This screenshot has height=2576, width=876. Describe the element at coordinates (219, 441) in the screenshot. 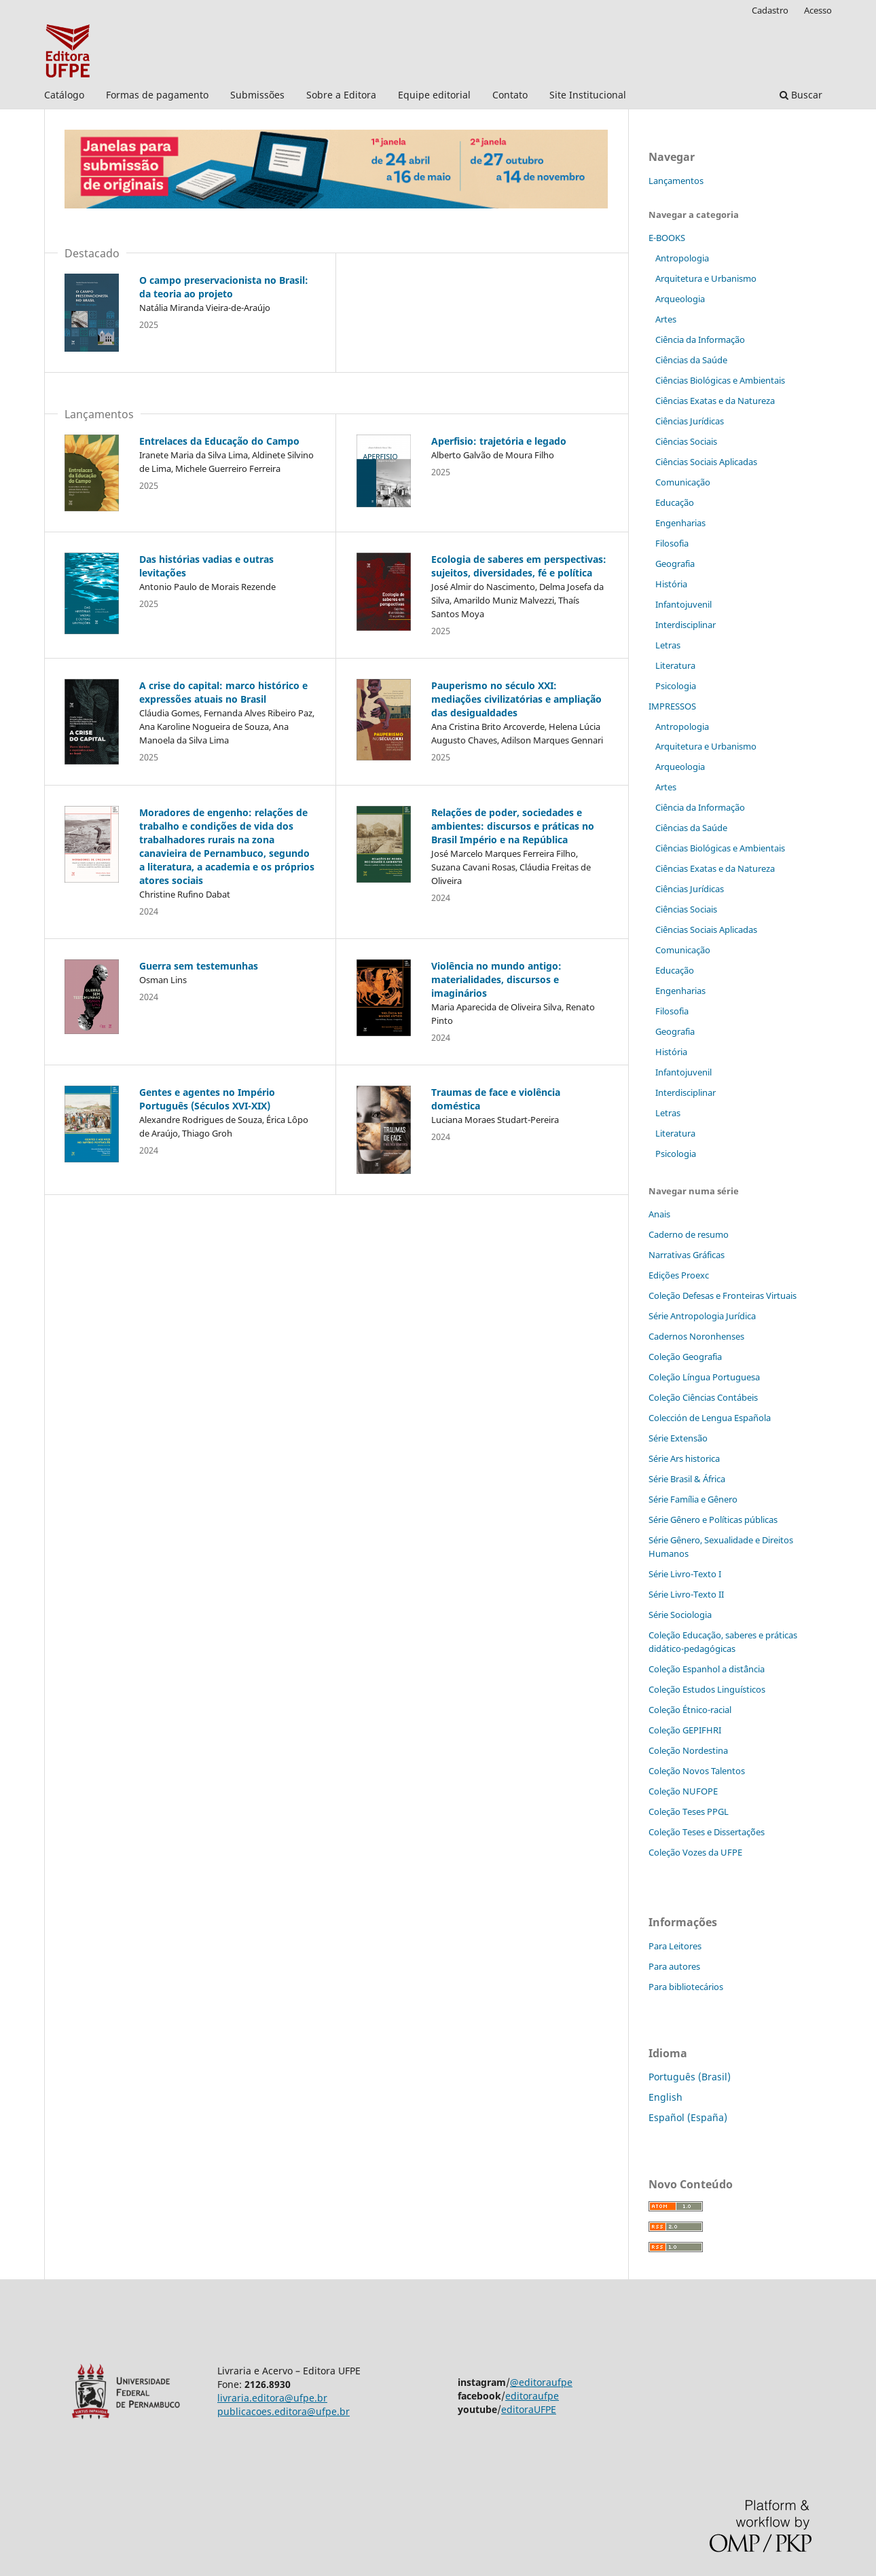

I see `Entrelaces da Educação do Campo` at that location.